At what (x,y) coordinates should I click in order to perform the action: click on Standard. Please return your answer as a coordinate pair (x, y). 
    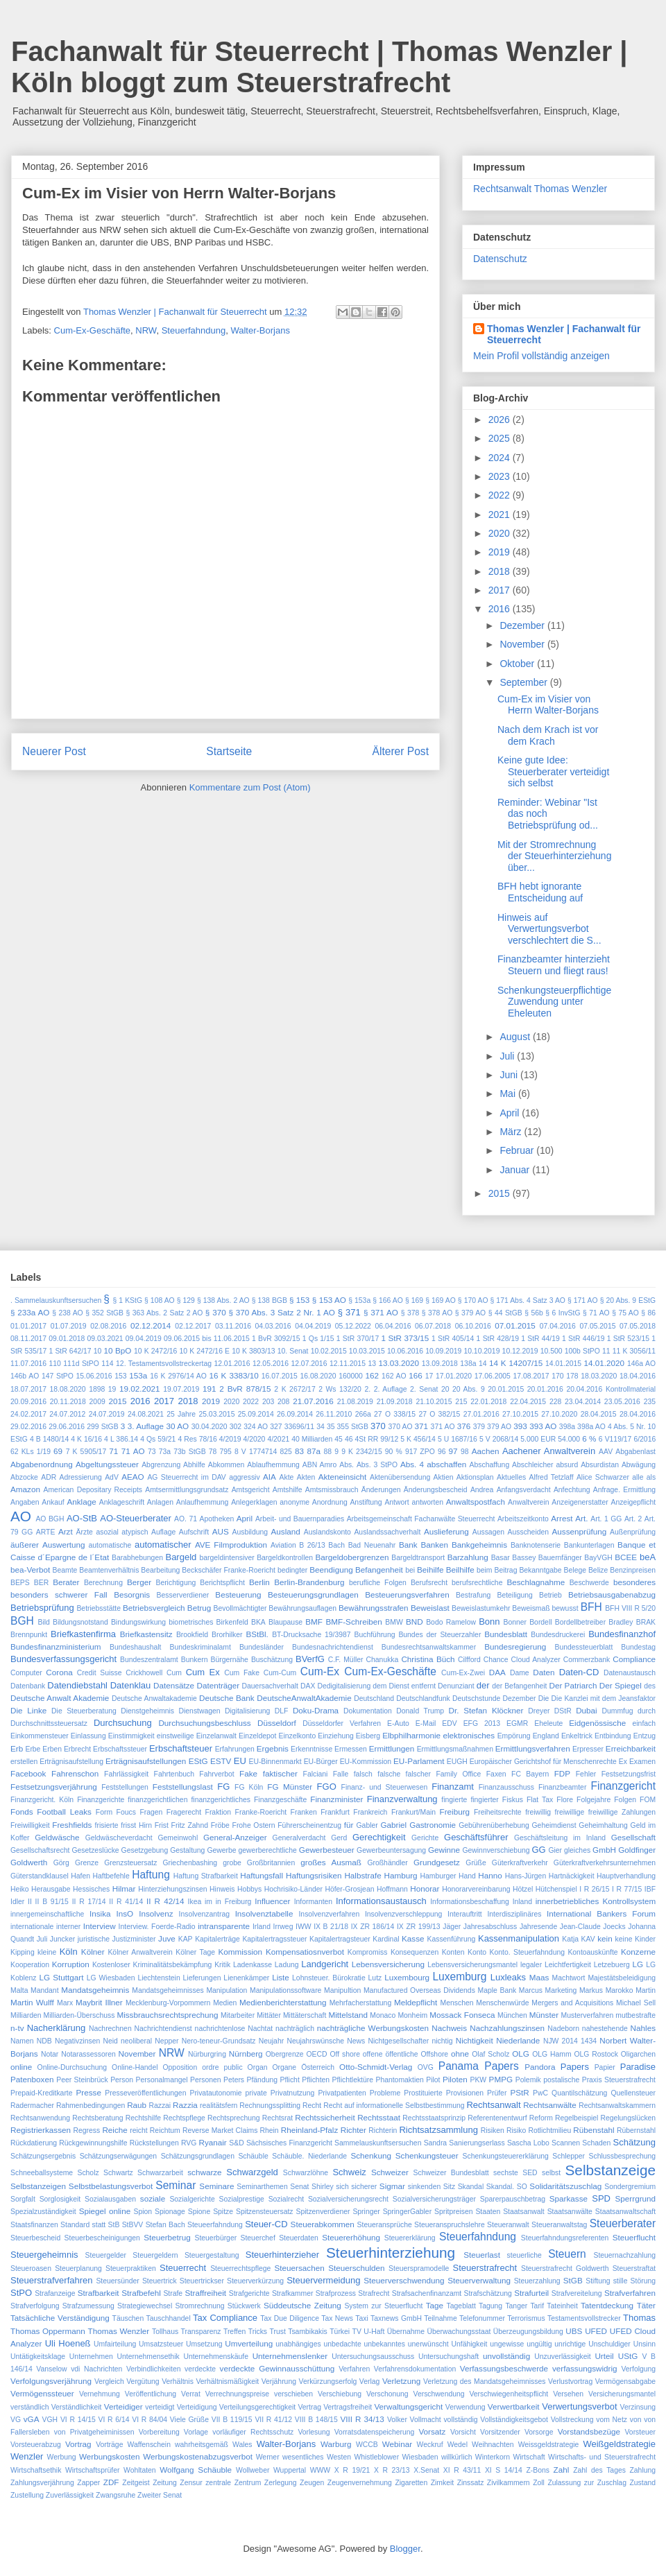
    Looking at the image, I should click on (74, 2225).